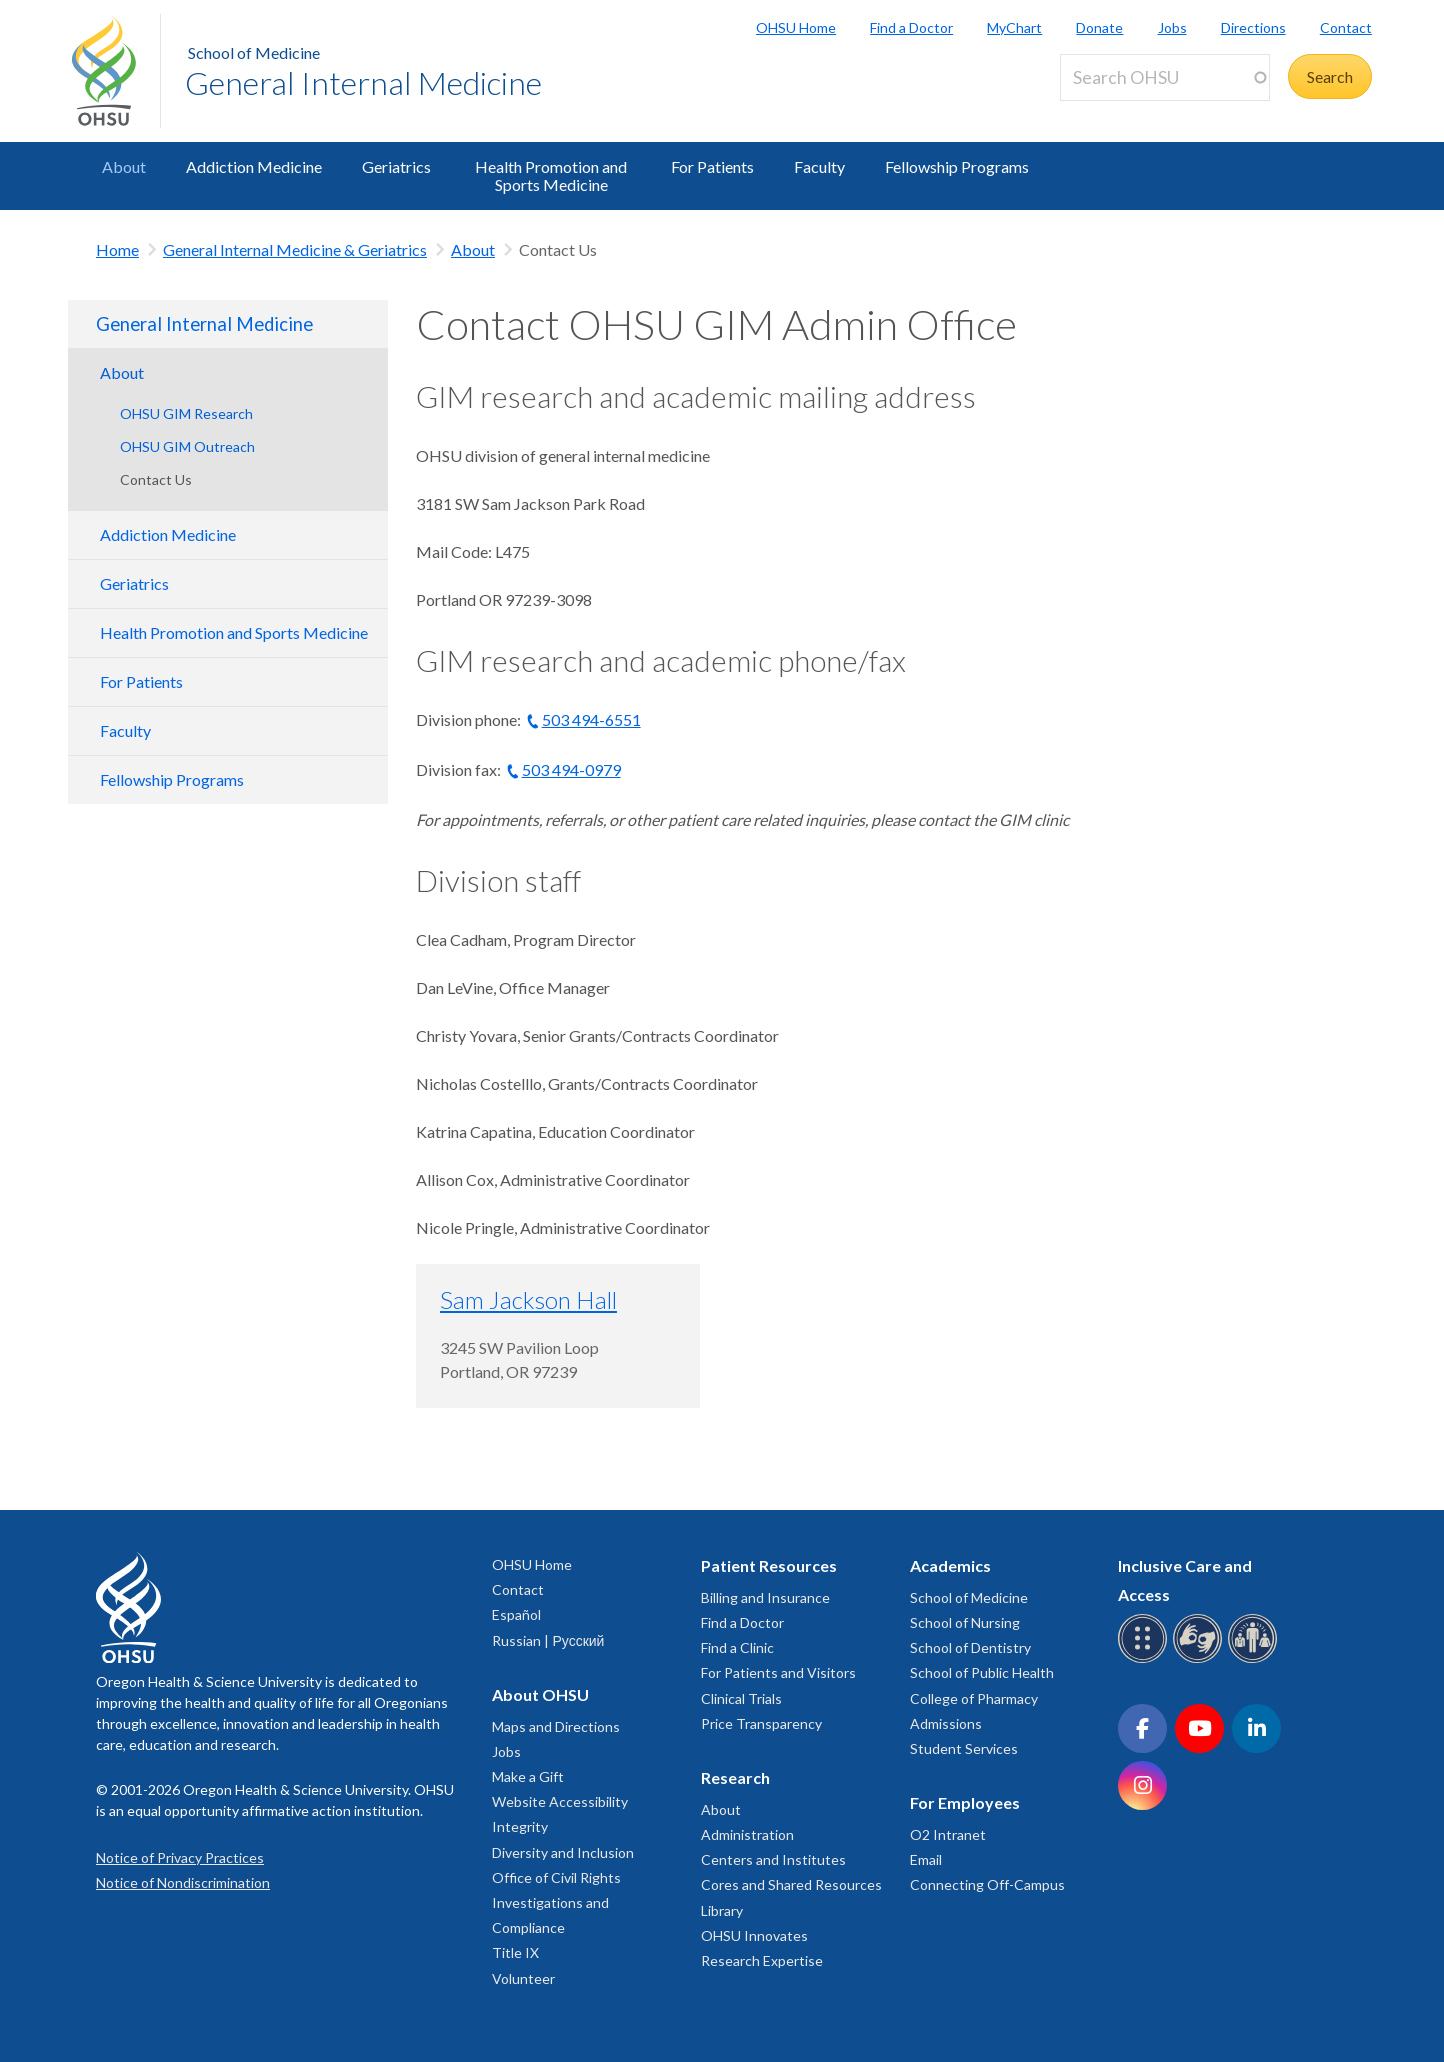 The image size is (1444, 2062). I want to click on Jobs, so click(1172, 27).